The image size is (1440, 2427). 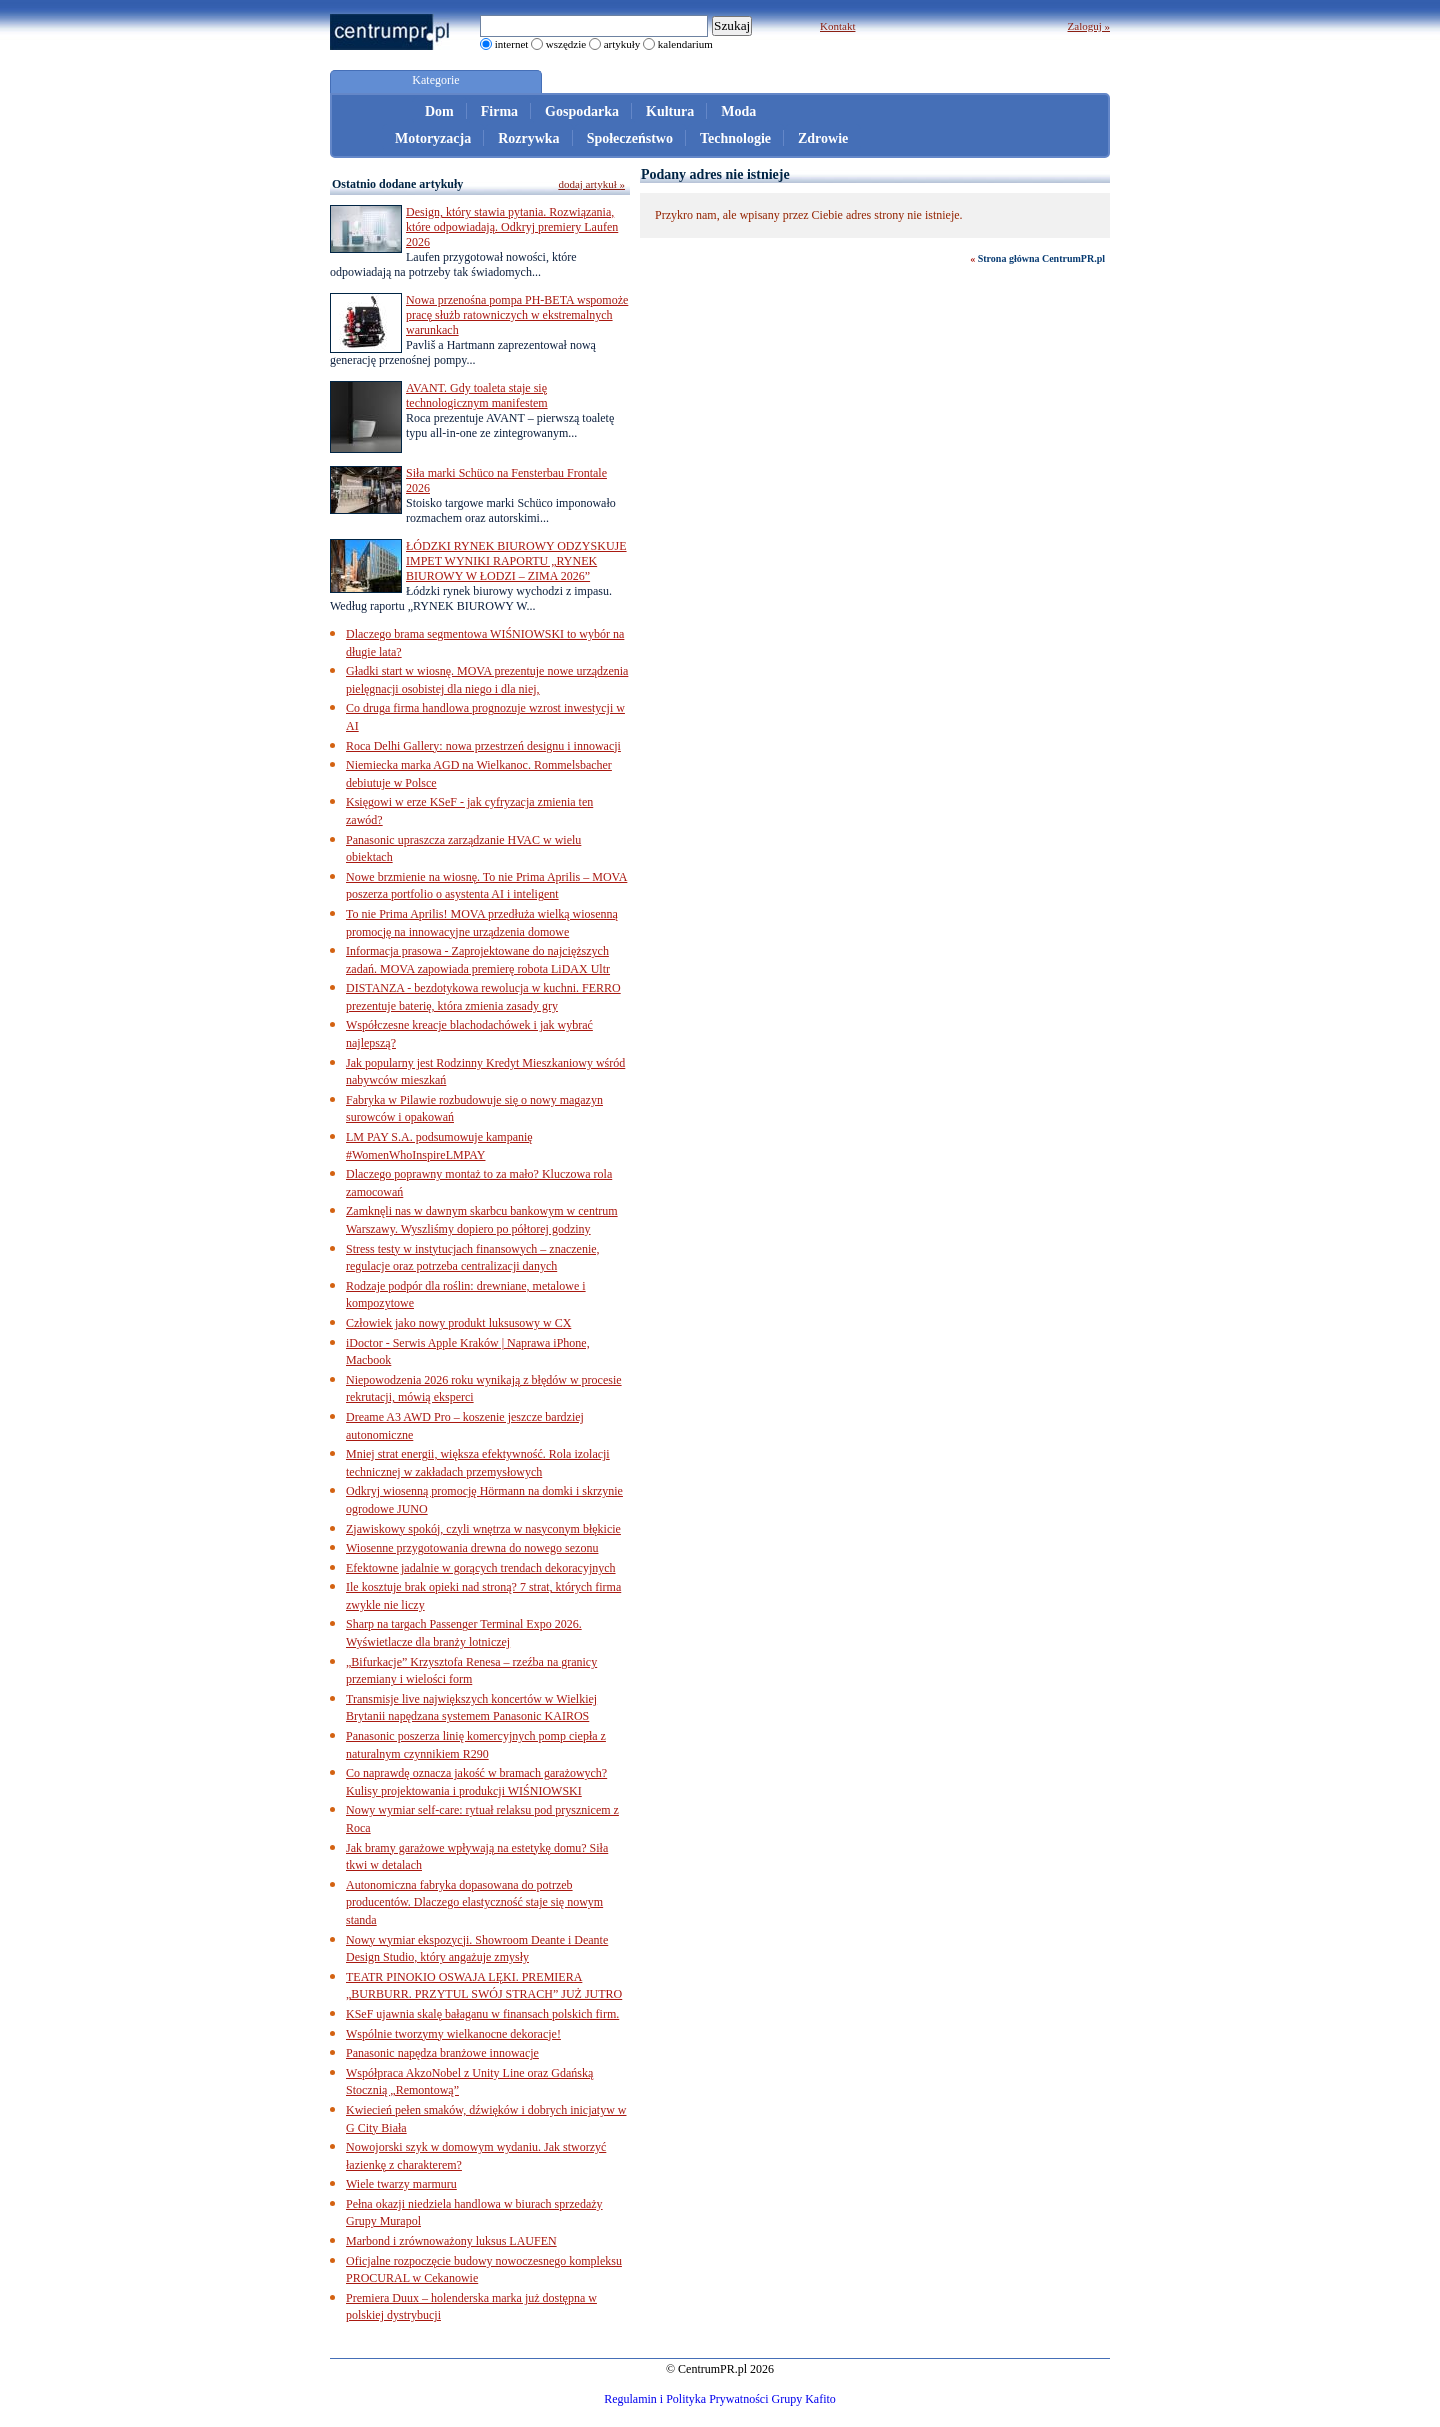 I want to click on Kontakt, so click(x=837, y=26).